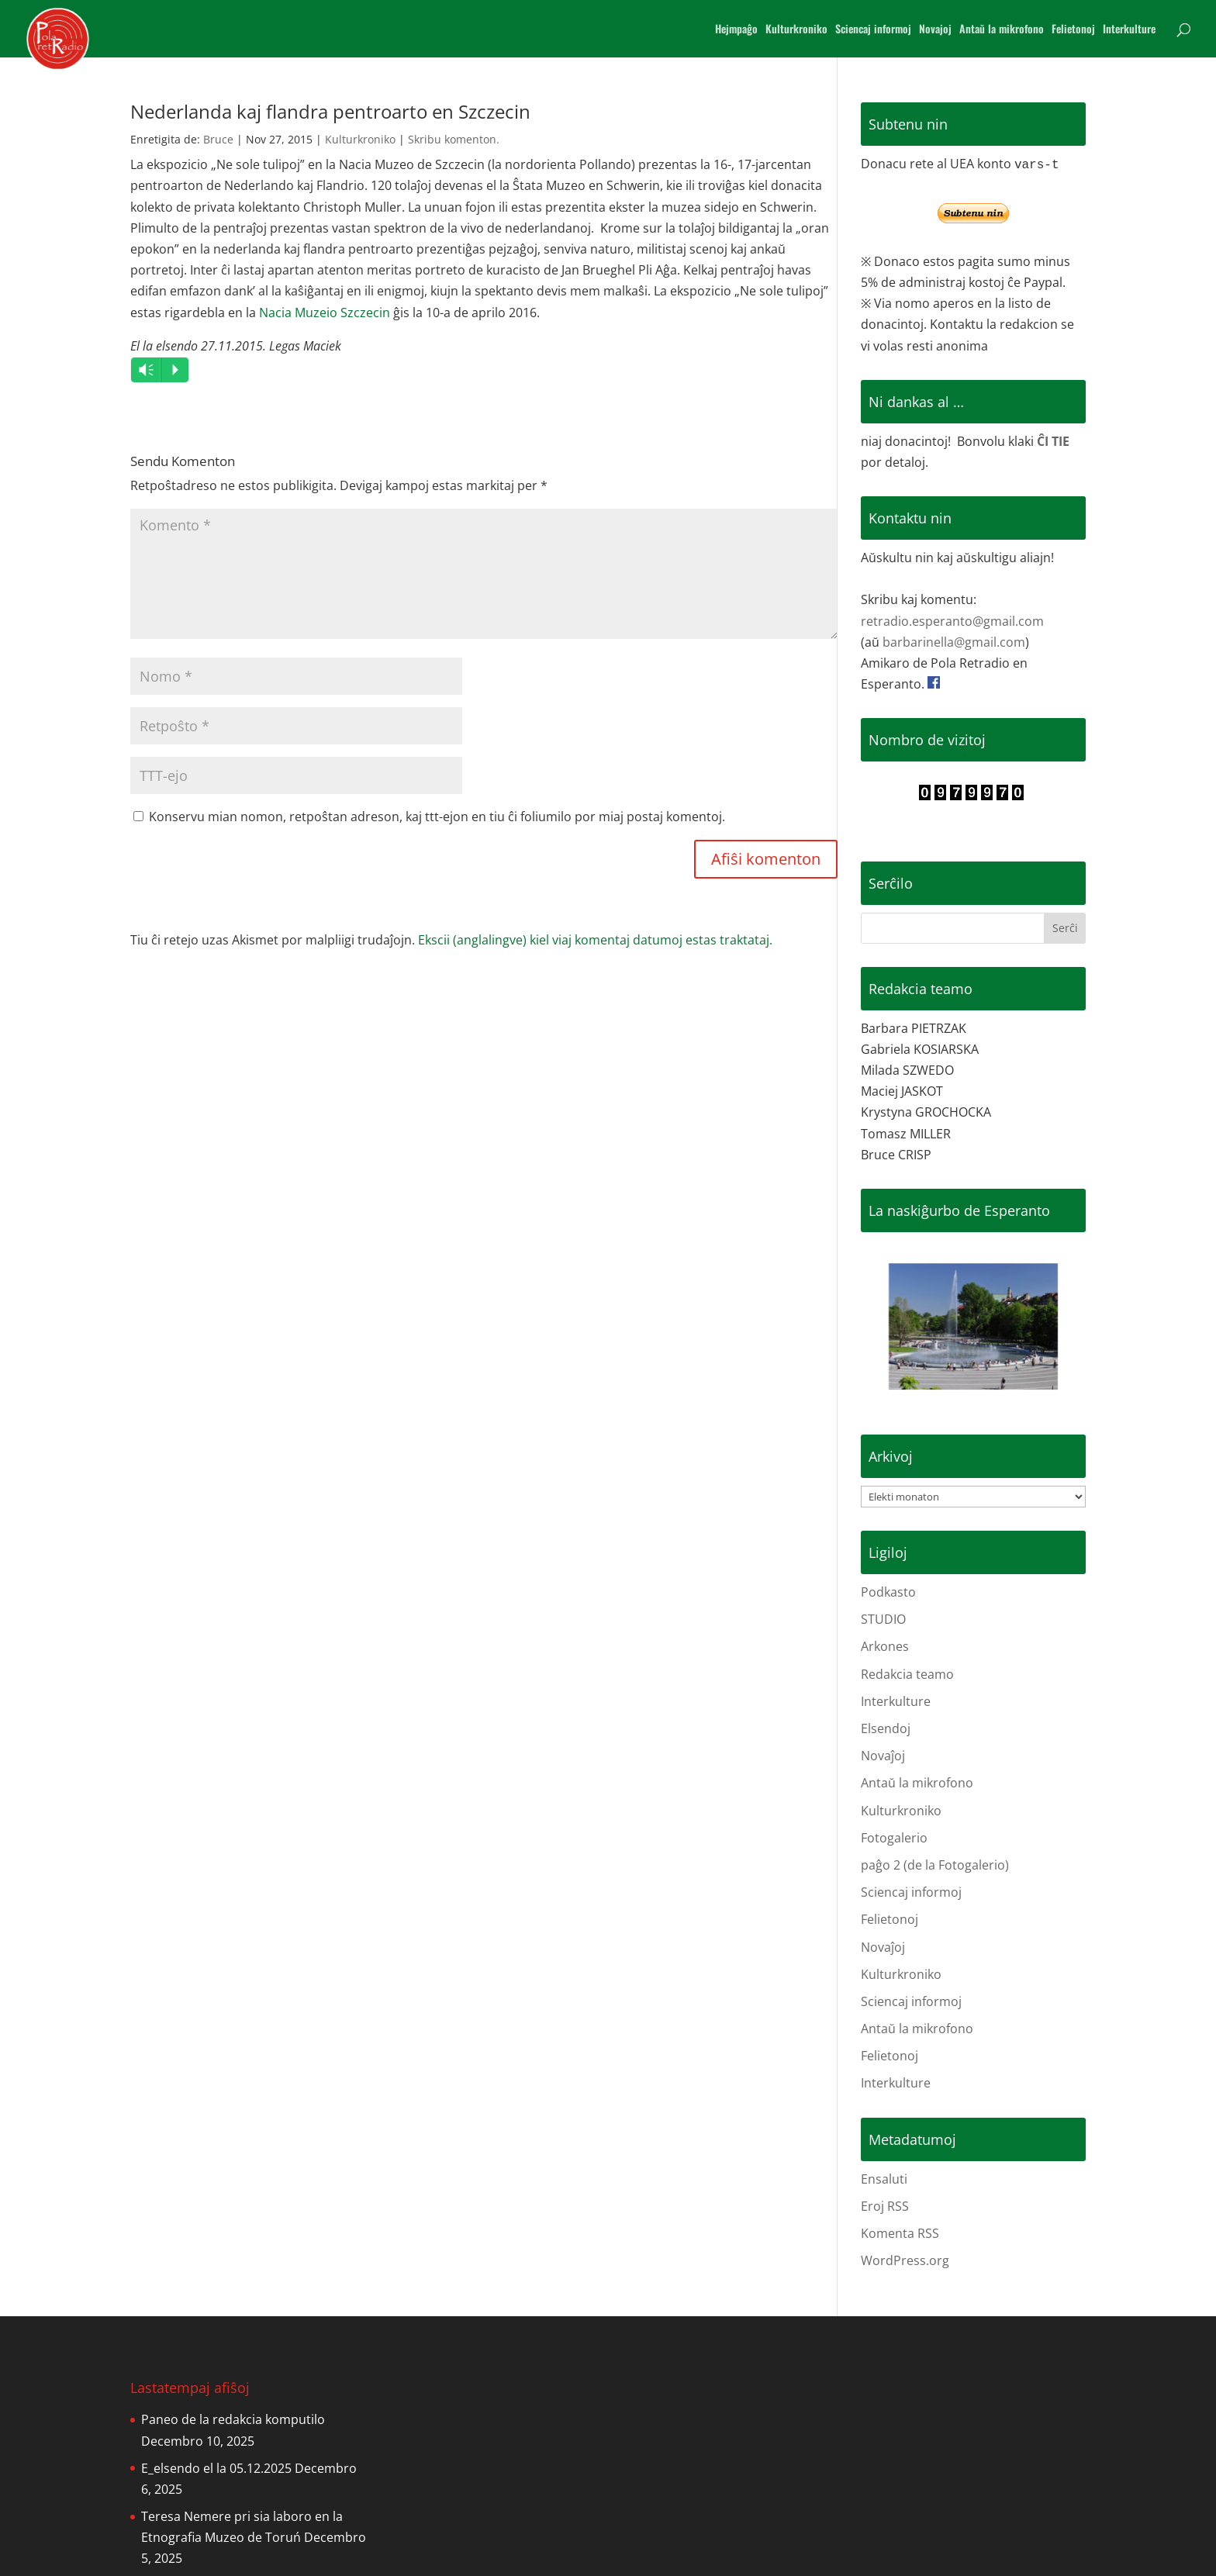 This screenshot has width=1216, height=2576. What do you see at coordinates (900, 2233) in the screenshot?
I see `Komenta RSS` at bounding box center [900, 2233].